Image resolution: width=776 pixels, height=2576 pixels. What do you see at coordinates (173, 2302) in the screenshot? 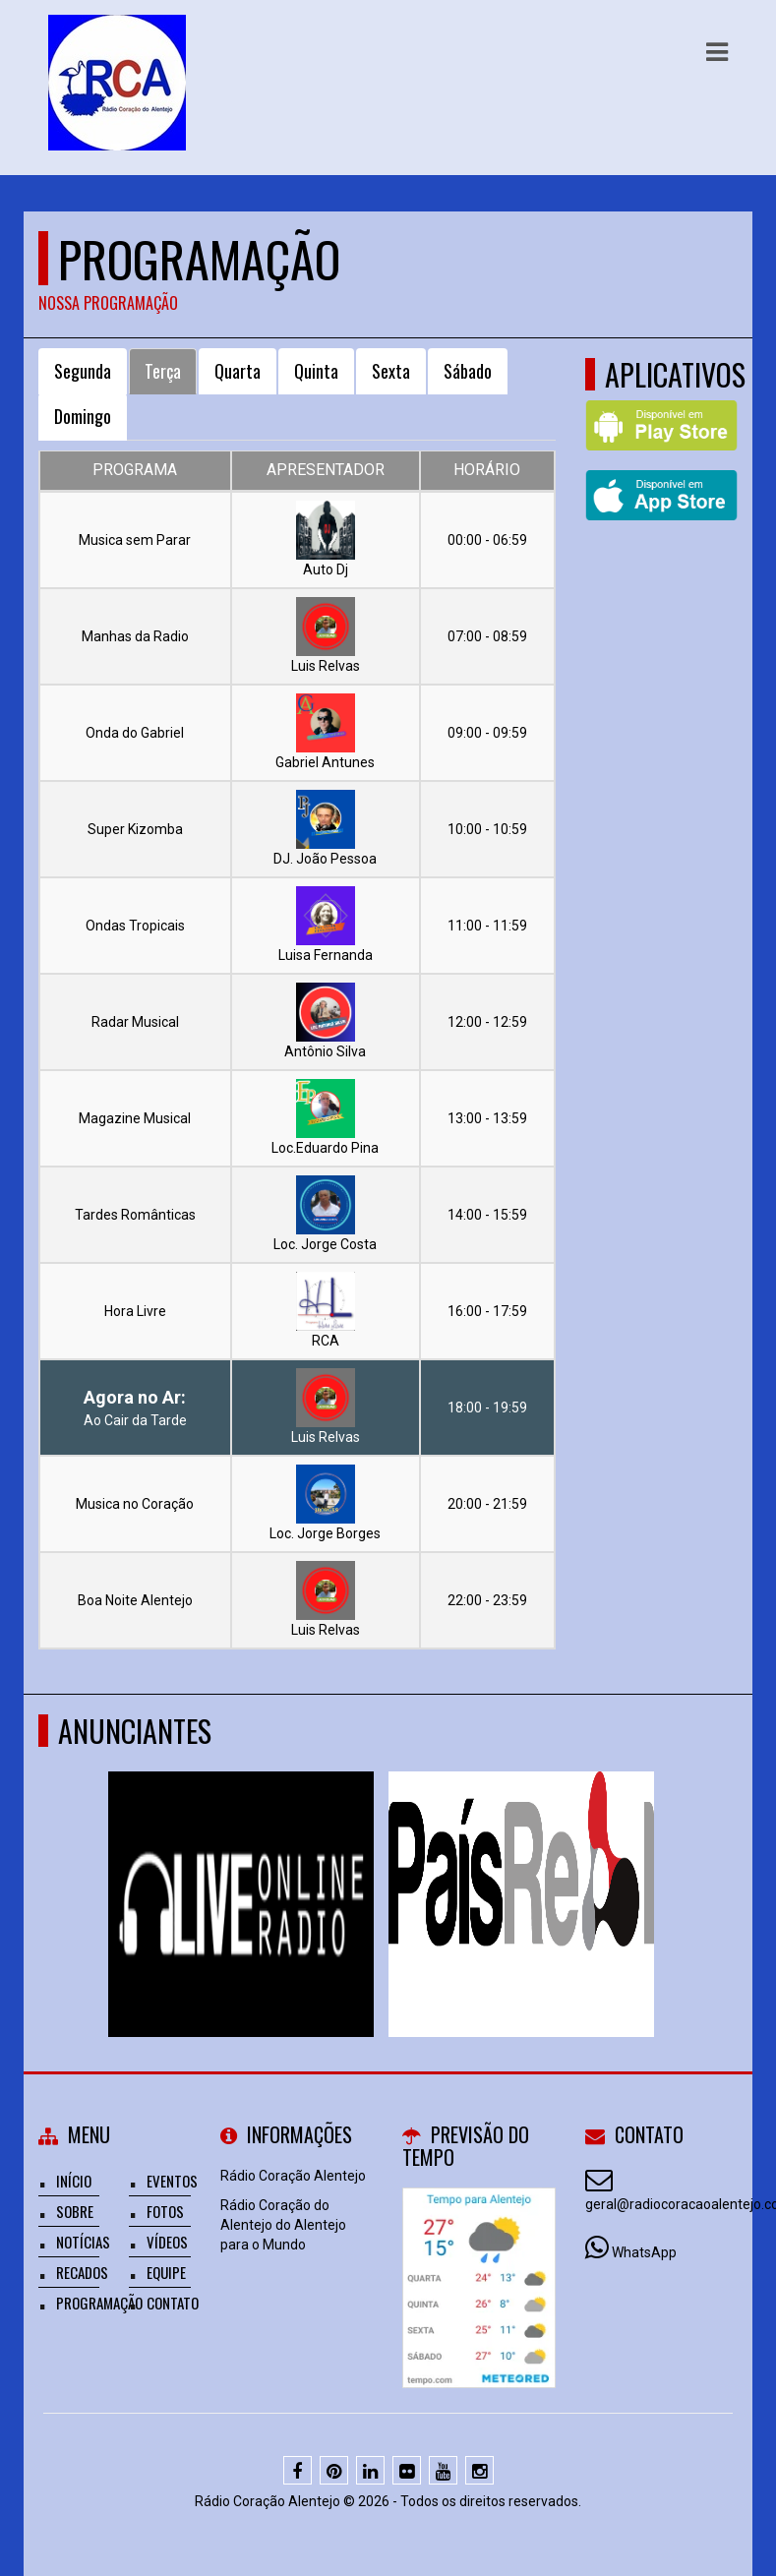
I see `Contato` at bounding box center [173, 2302].